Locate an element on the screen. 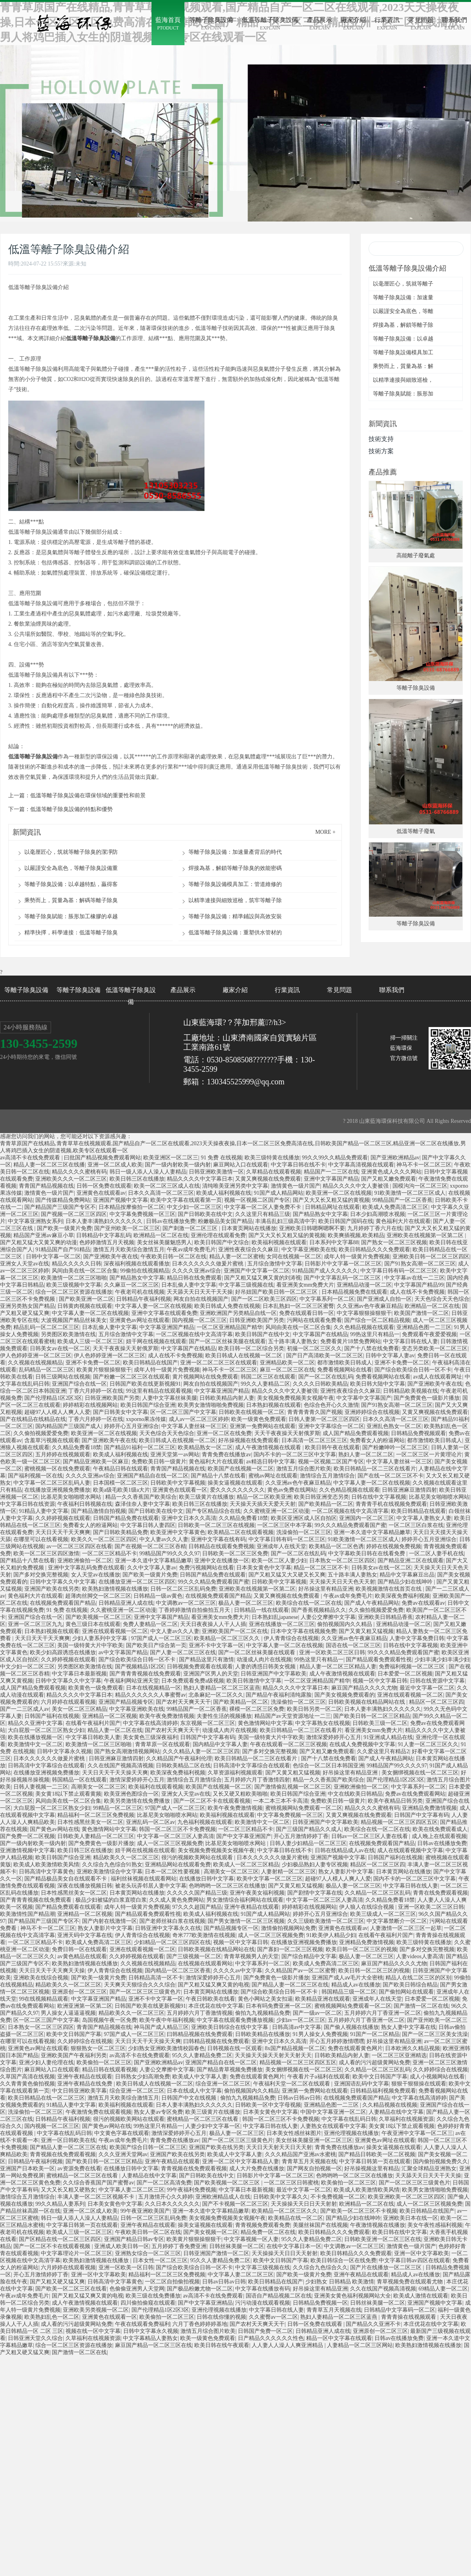 The image size is (471, 2576). 成人av一区二区三区婷婷 is located at coordinates (199, 1419).